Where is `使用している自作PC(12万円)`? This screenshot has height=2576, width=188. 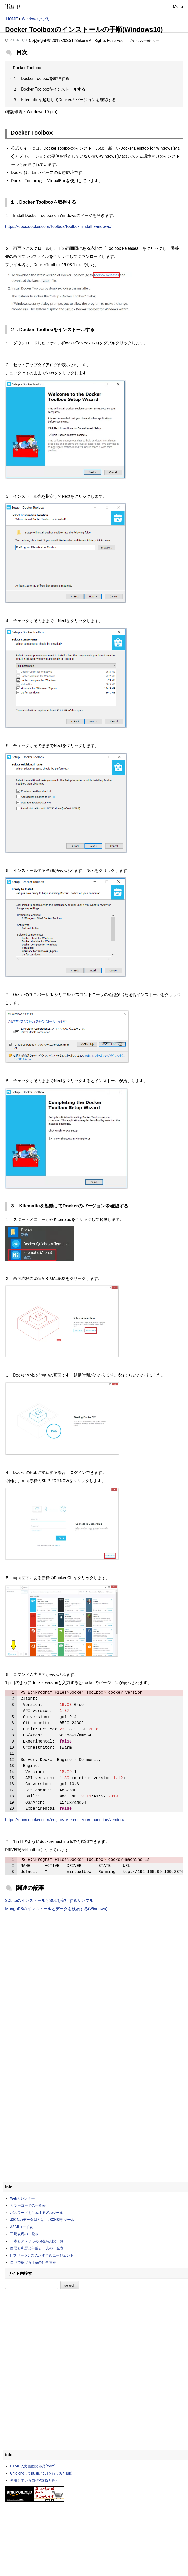
使用している自作PC(12万円) is located at coordinates (33, 2480).